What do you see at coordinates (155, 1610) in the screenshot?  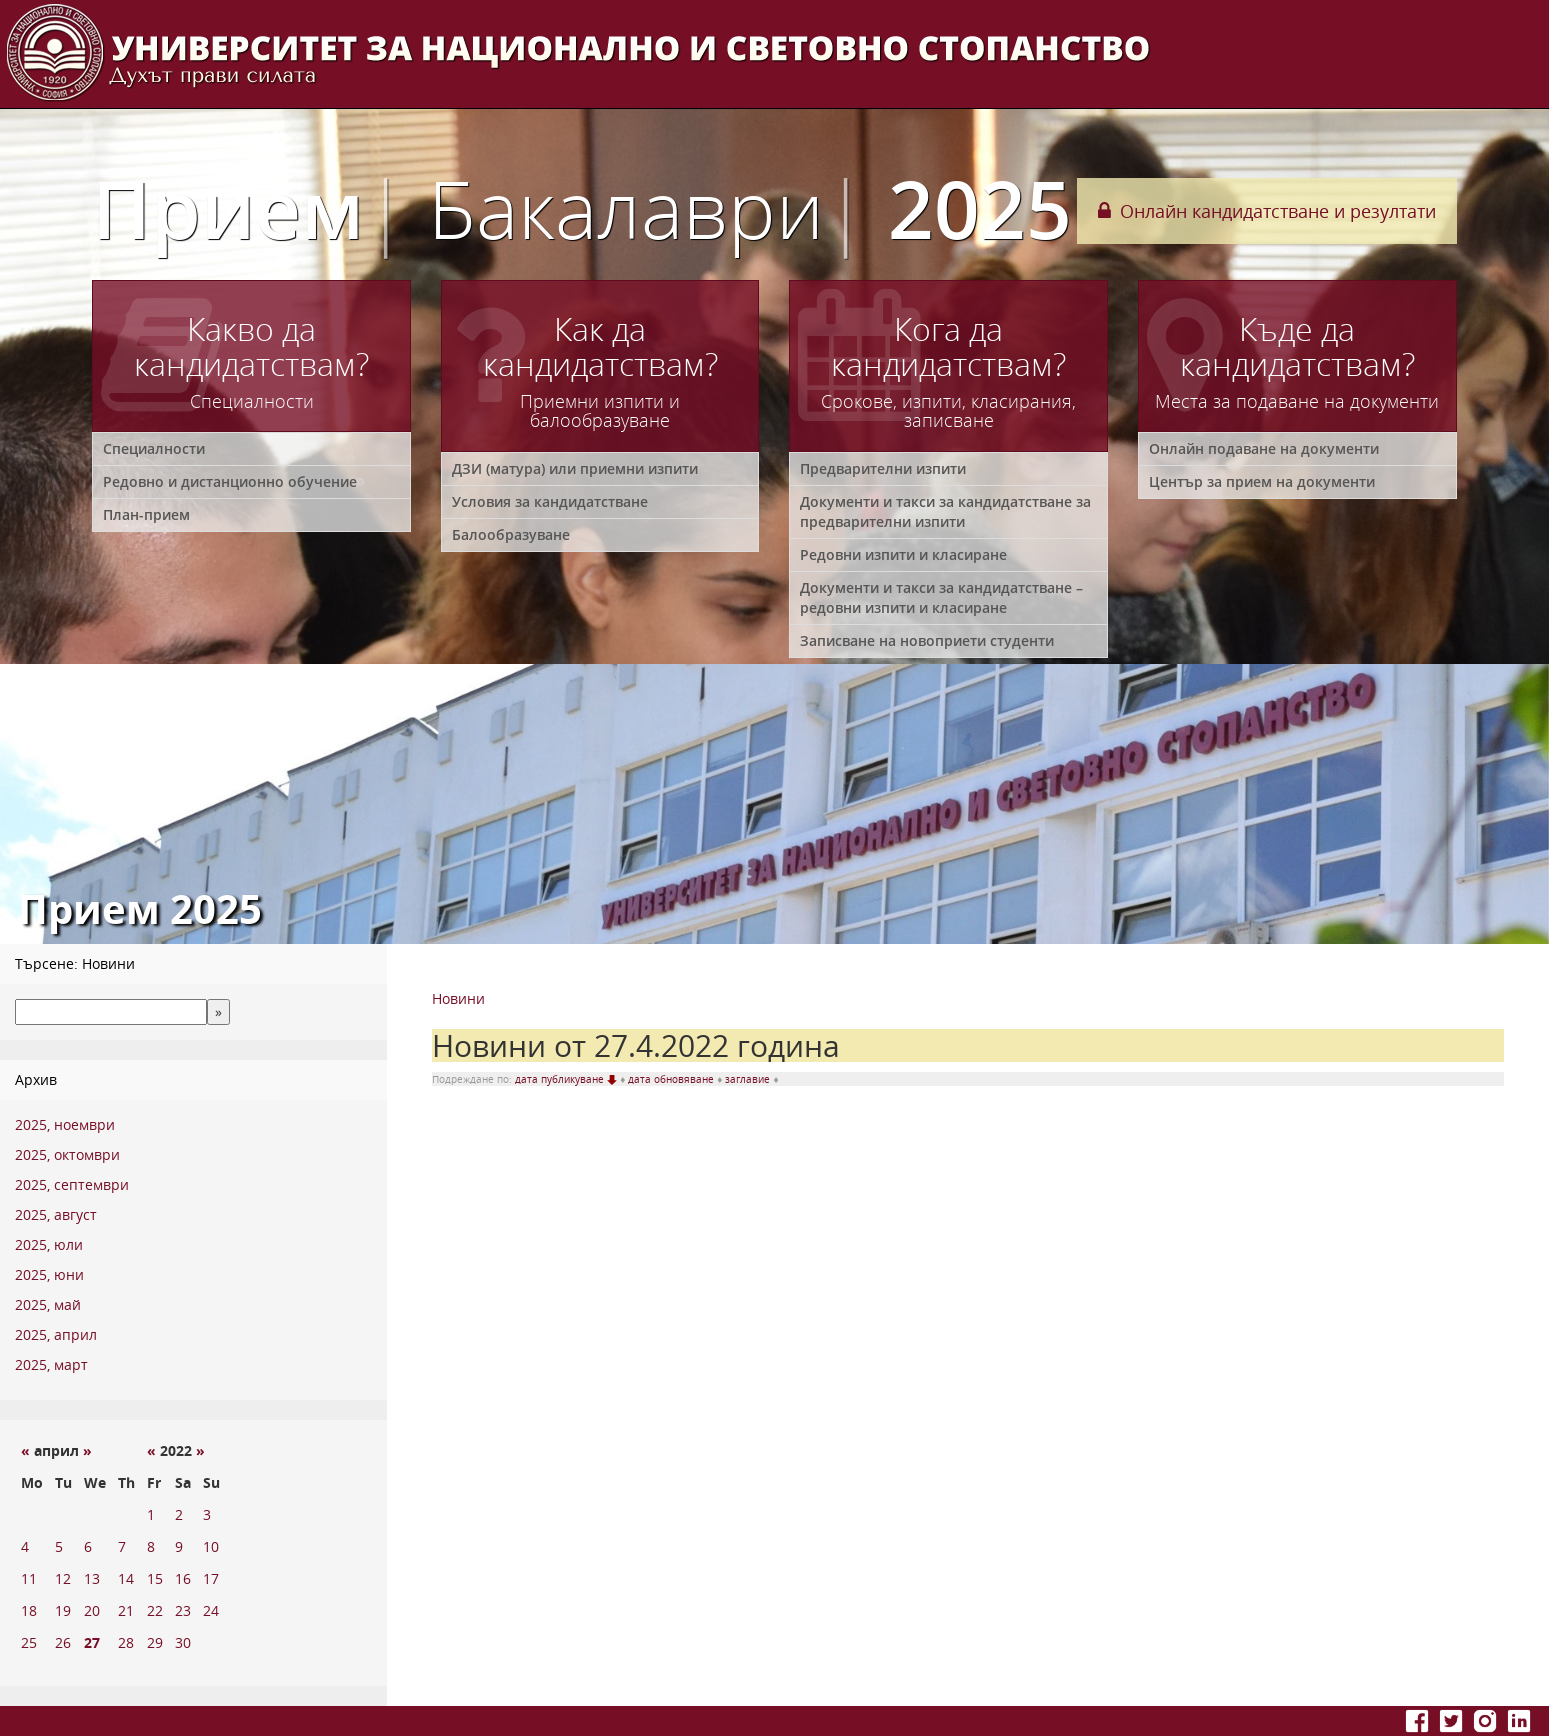 I see `22` at bounding box center [155, 1610].